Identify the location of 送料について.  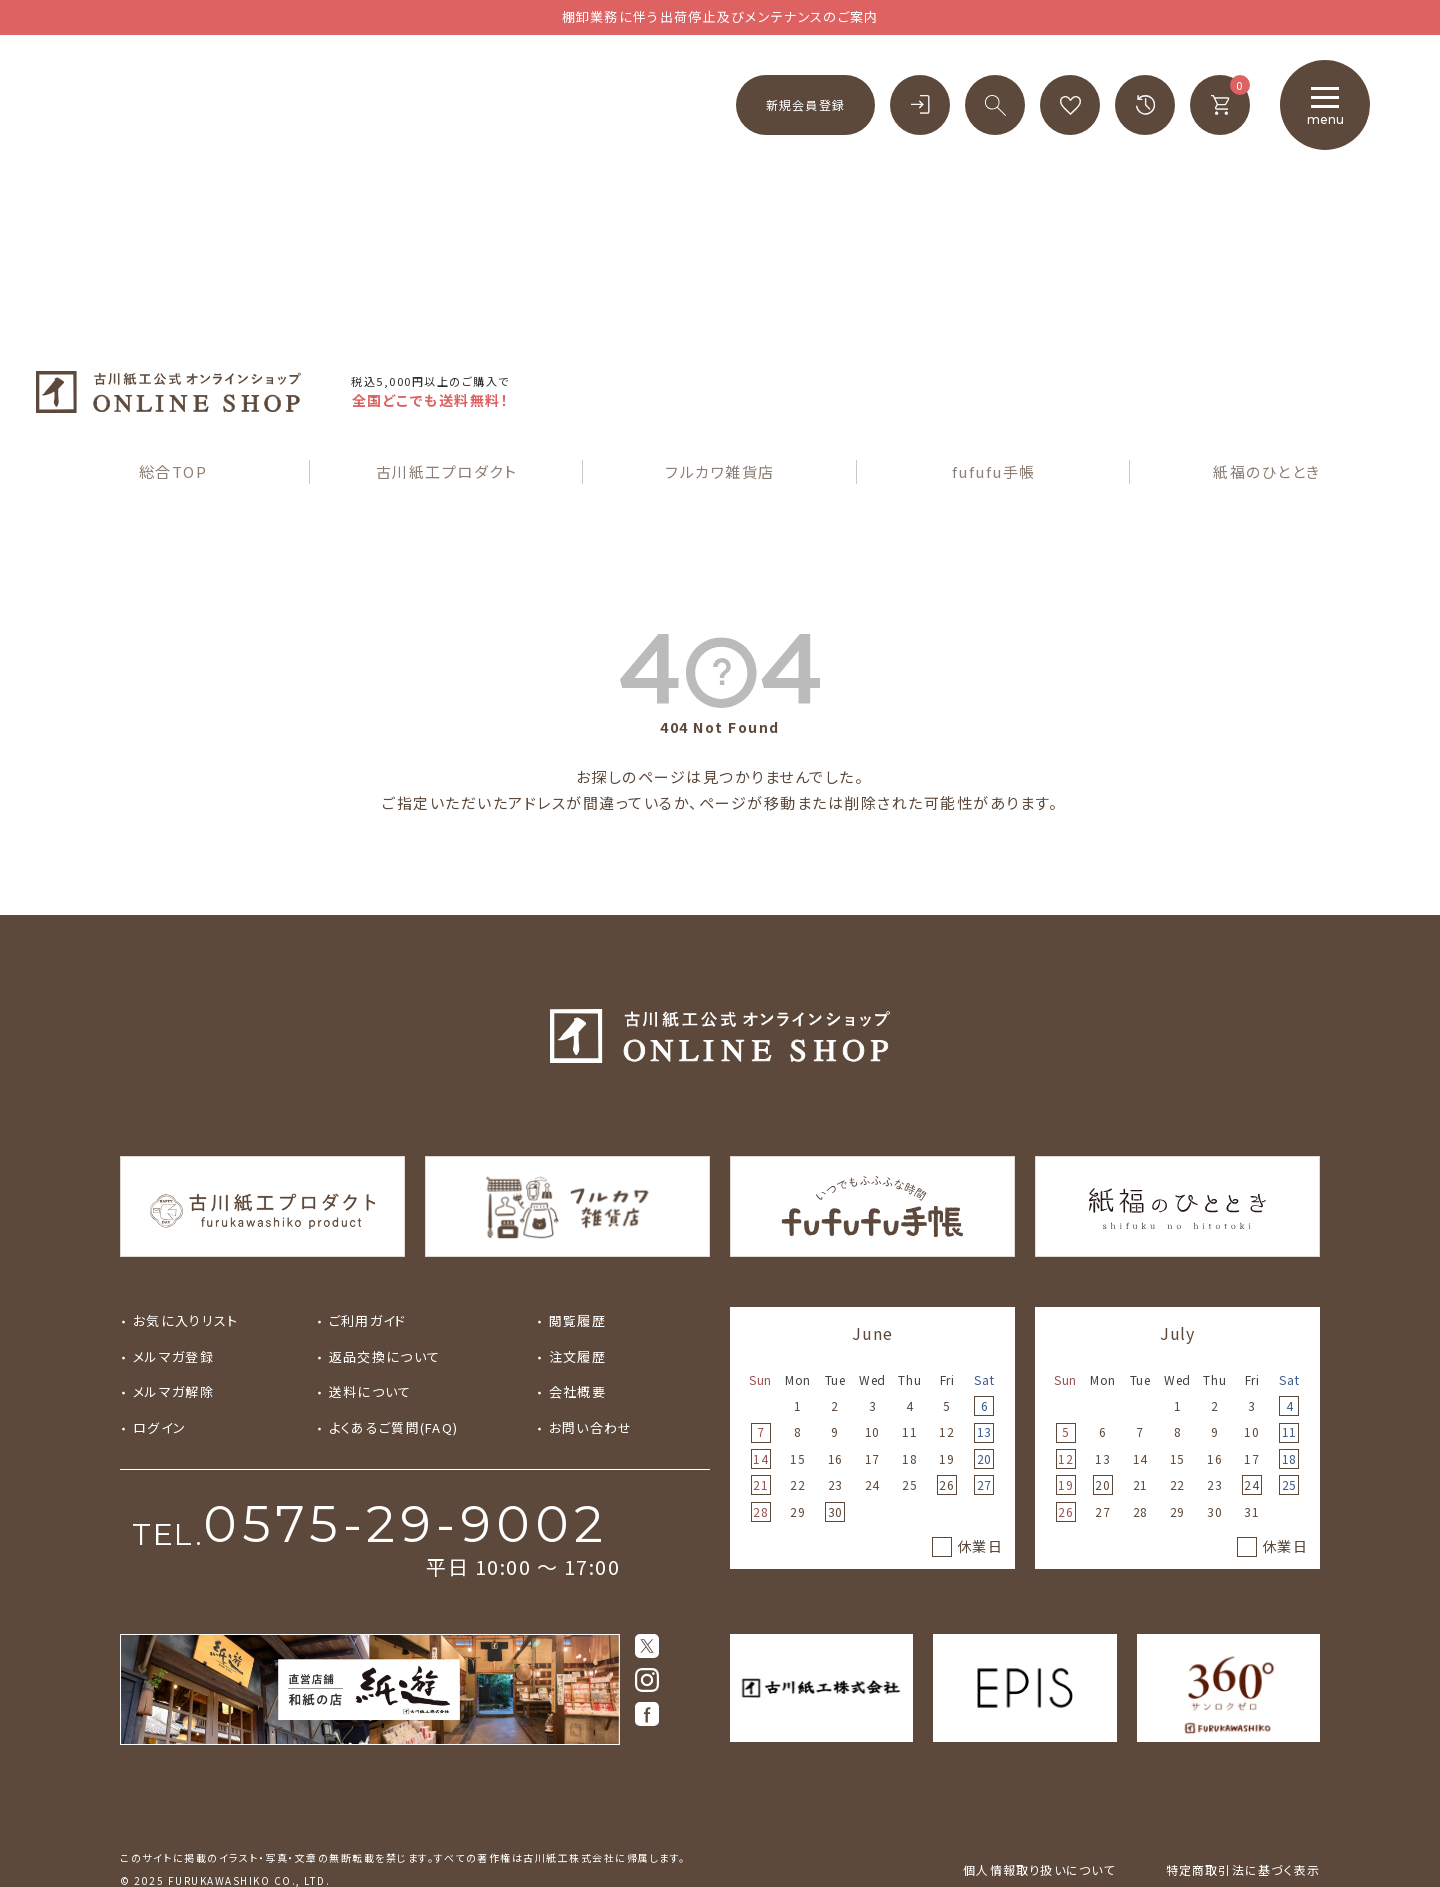
(370, 1342).